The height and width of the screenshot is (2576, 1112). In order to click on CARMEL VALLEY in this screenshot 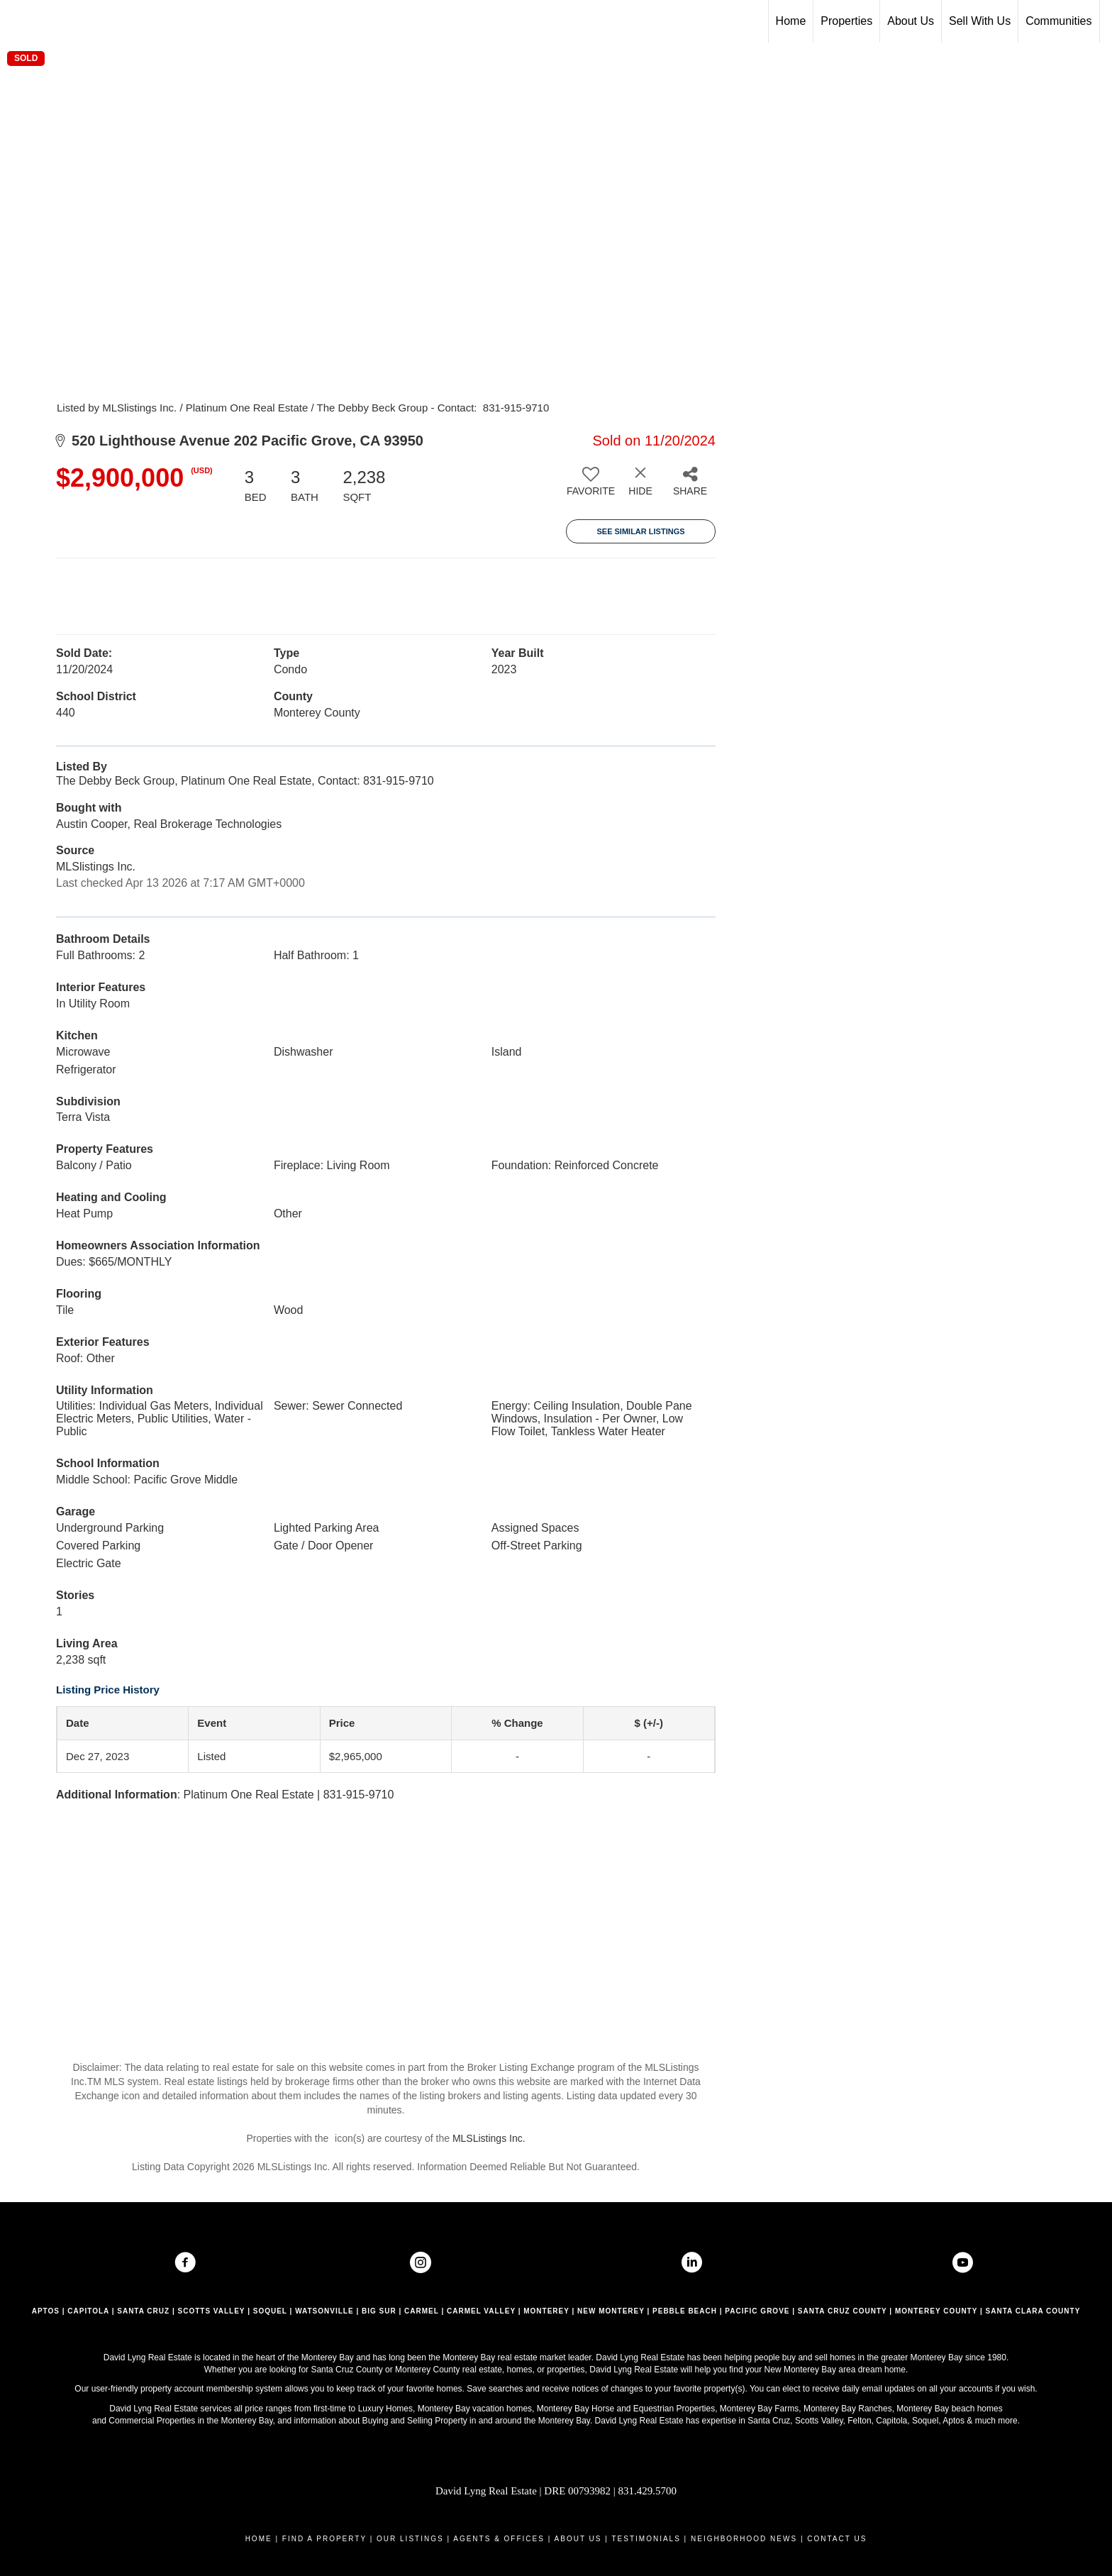, I will do `click(481, 2311)`.